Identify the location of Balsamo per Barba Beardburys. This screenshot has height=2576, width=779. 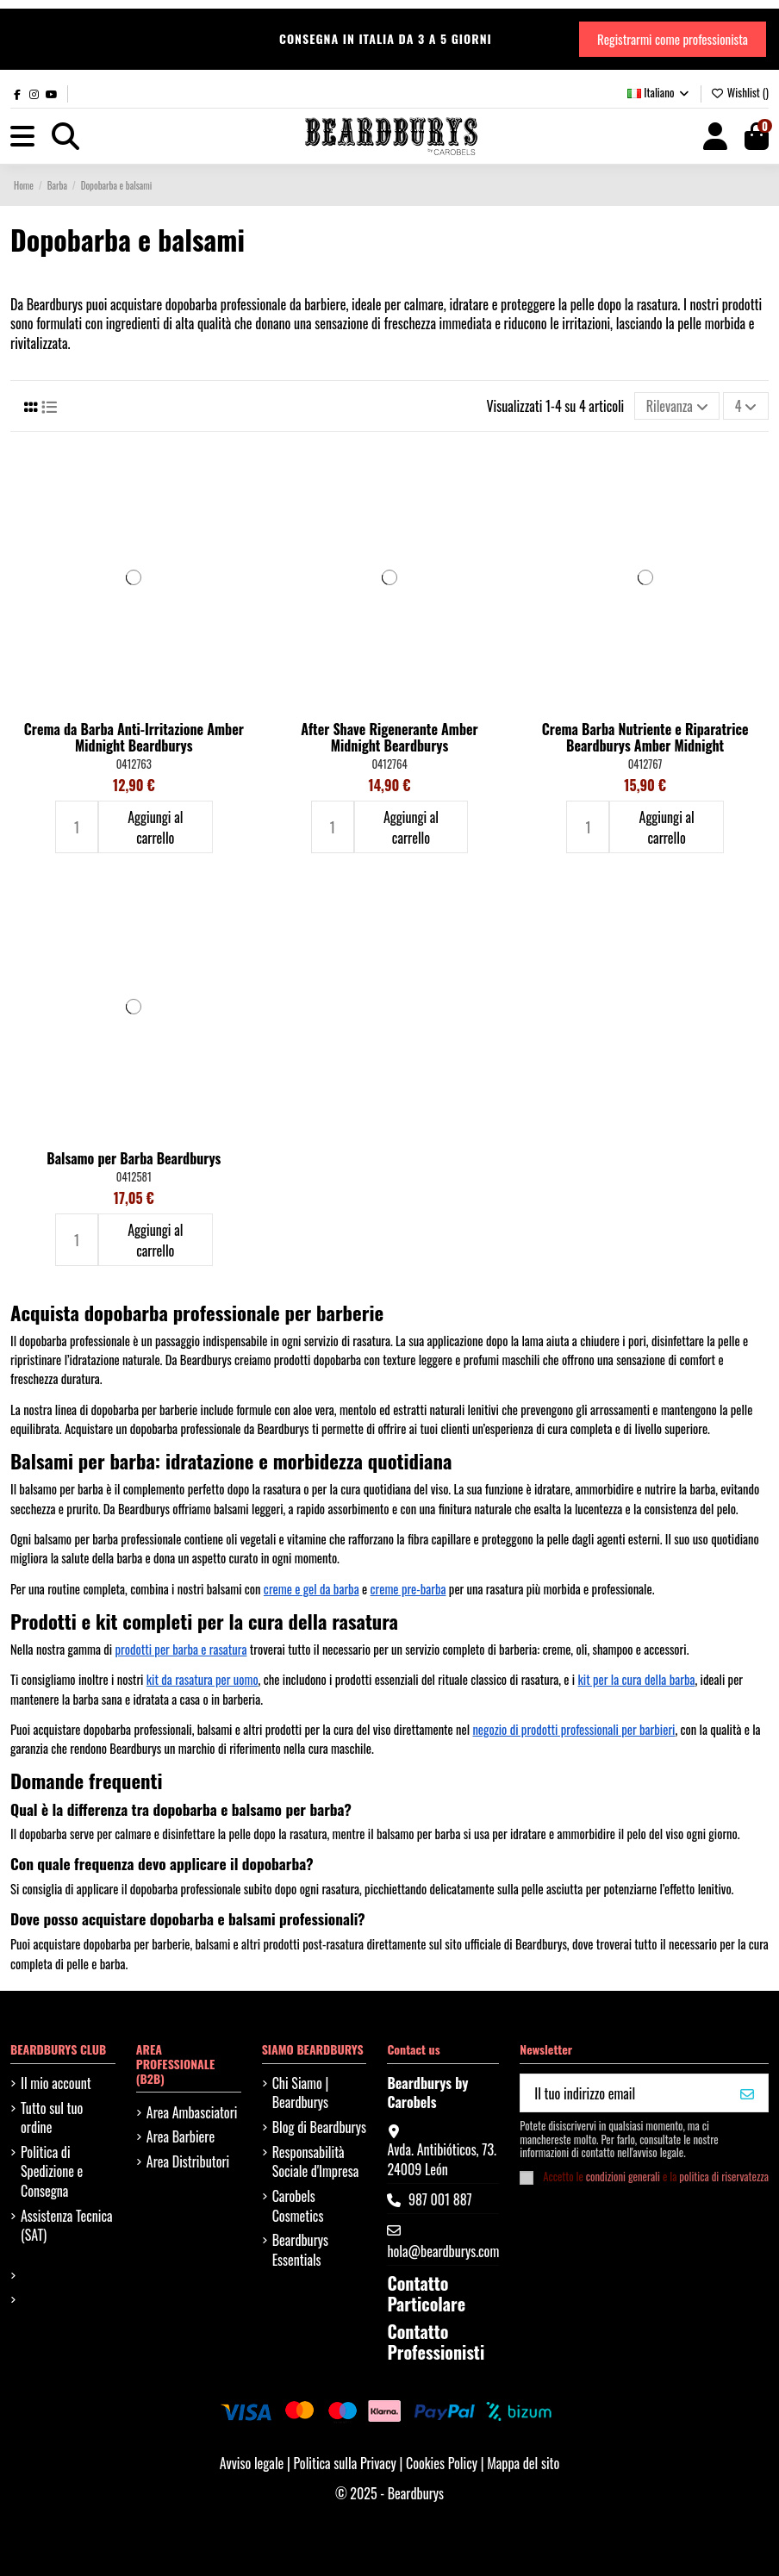
(134, 1158).